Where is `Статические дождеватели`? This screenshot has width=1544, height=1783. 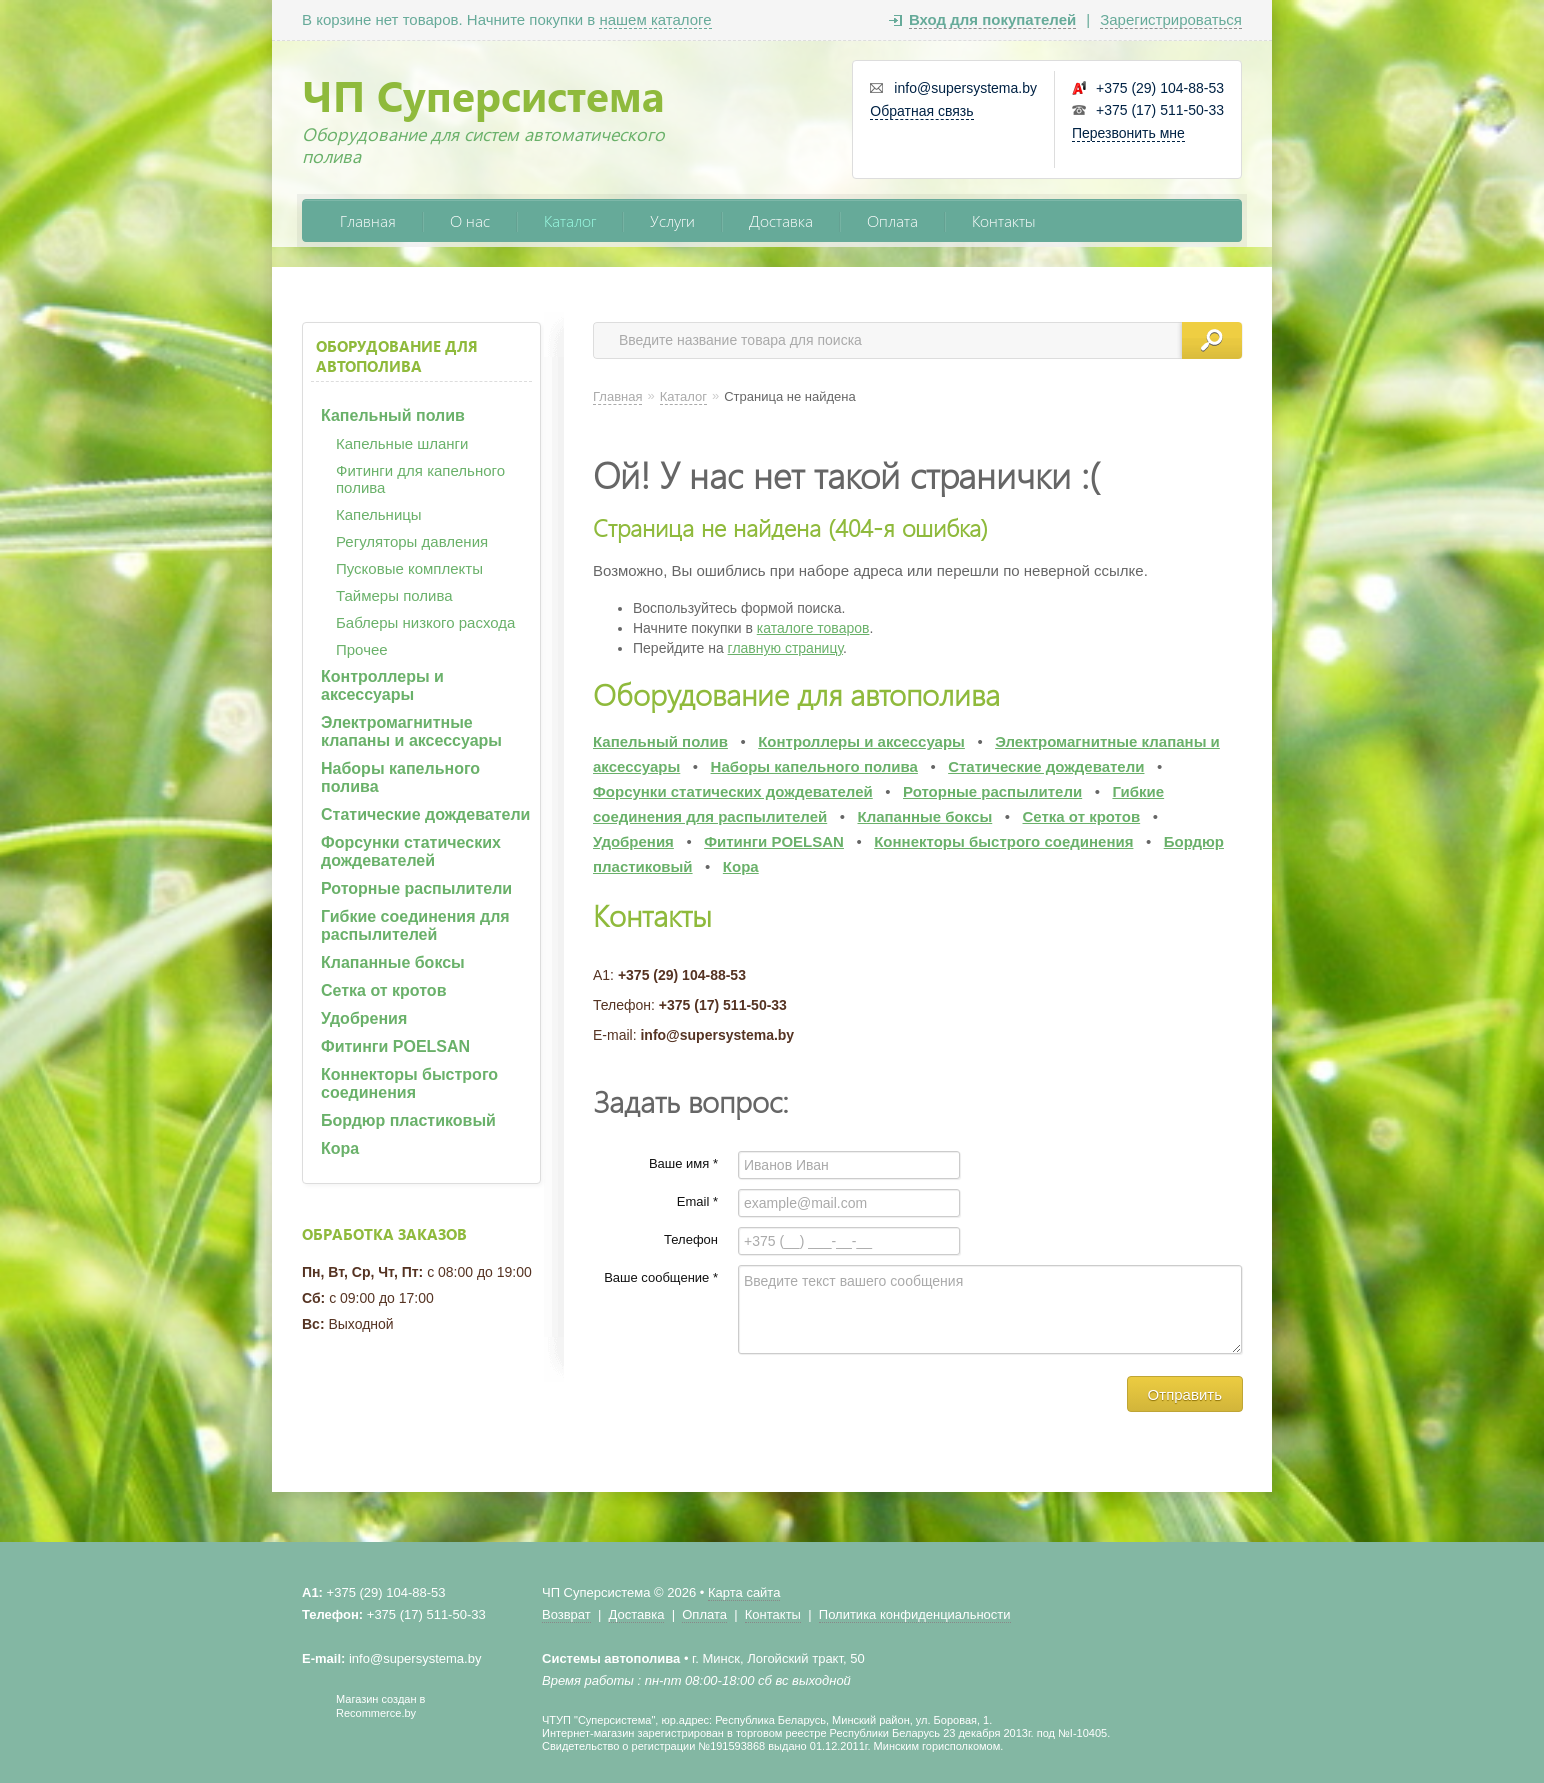
Статические дождеватели is located at coordinates (425, 814).